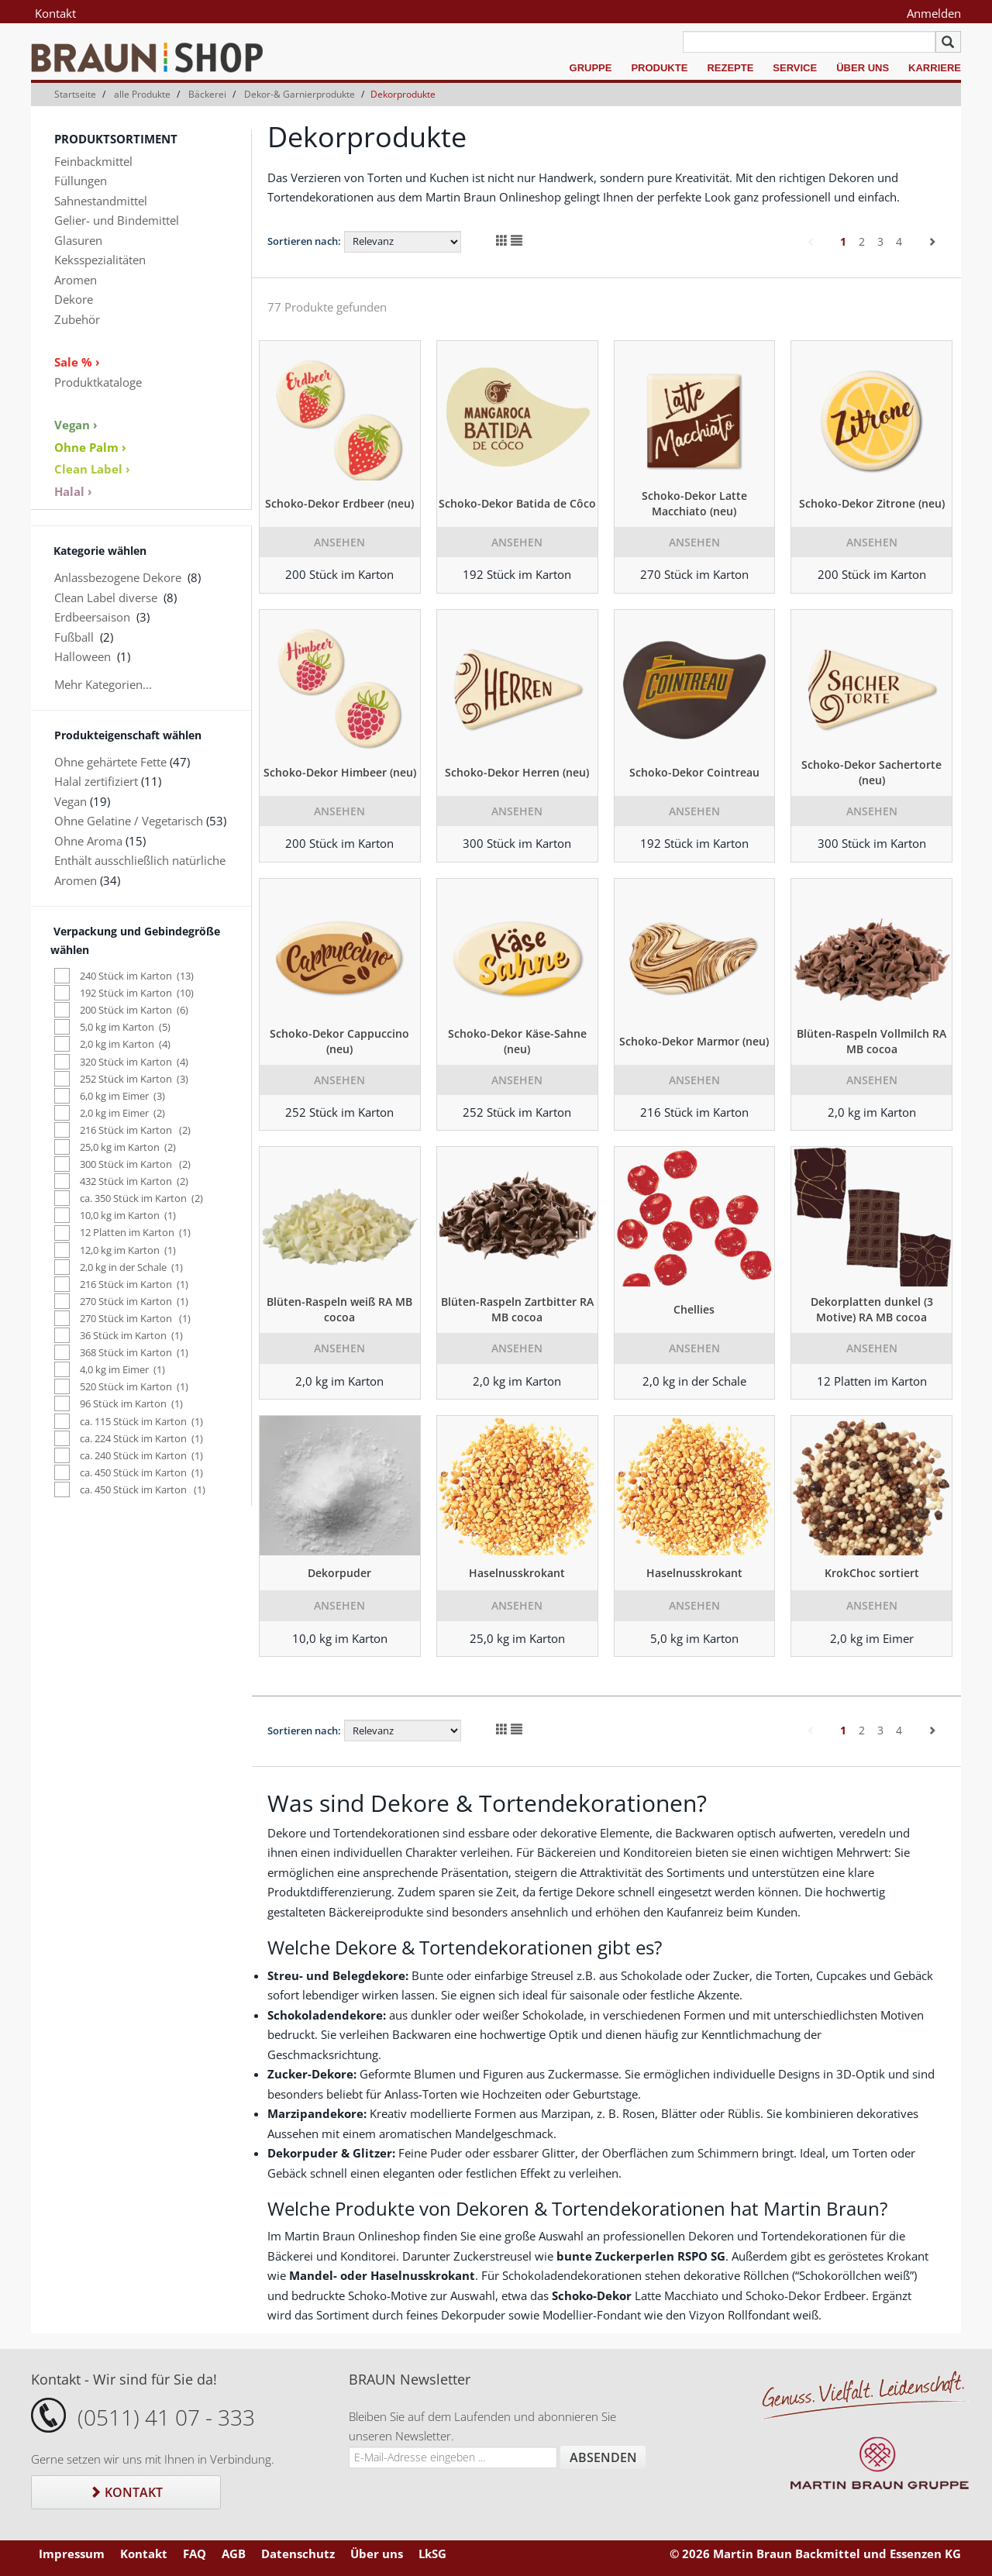 This screenshot has height=2576, width=992. What do you see at coordinates (694, 1041) in the screenshot?
I see `Schoko-Dekor Marmor (neu)` at bounding box center [694, 1041].